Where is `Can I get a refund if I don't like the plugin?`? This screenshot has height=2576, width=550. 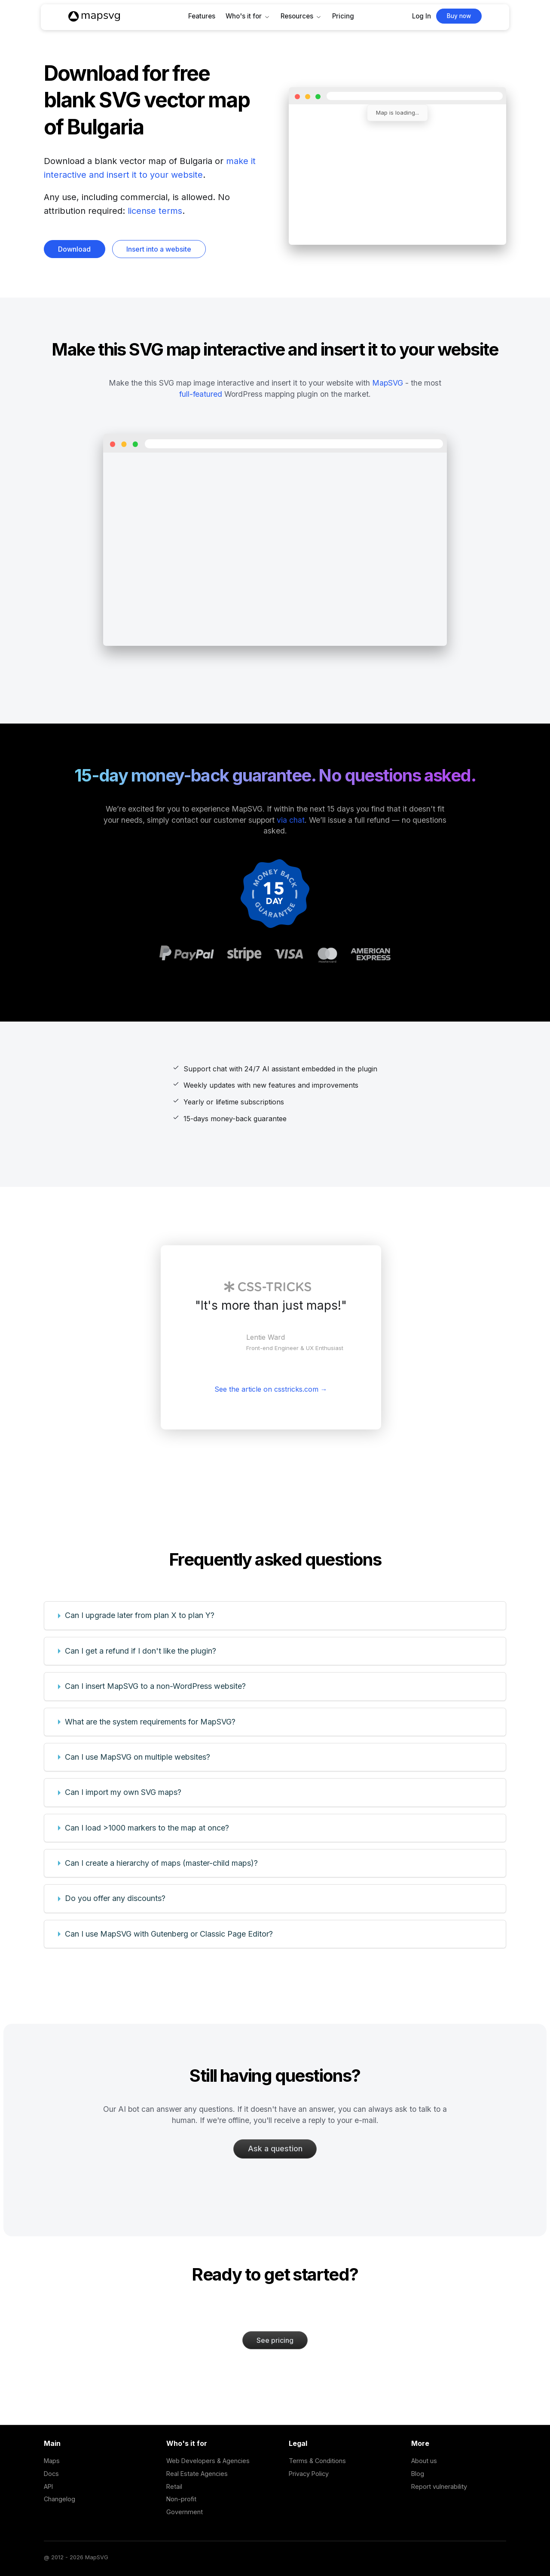 Can I get a refund if I don't like the plugin? is located at coordinates (140, 1650).